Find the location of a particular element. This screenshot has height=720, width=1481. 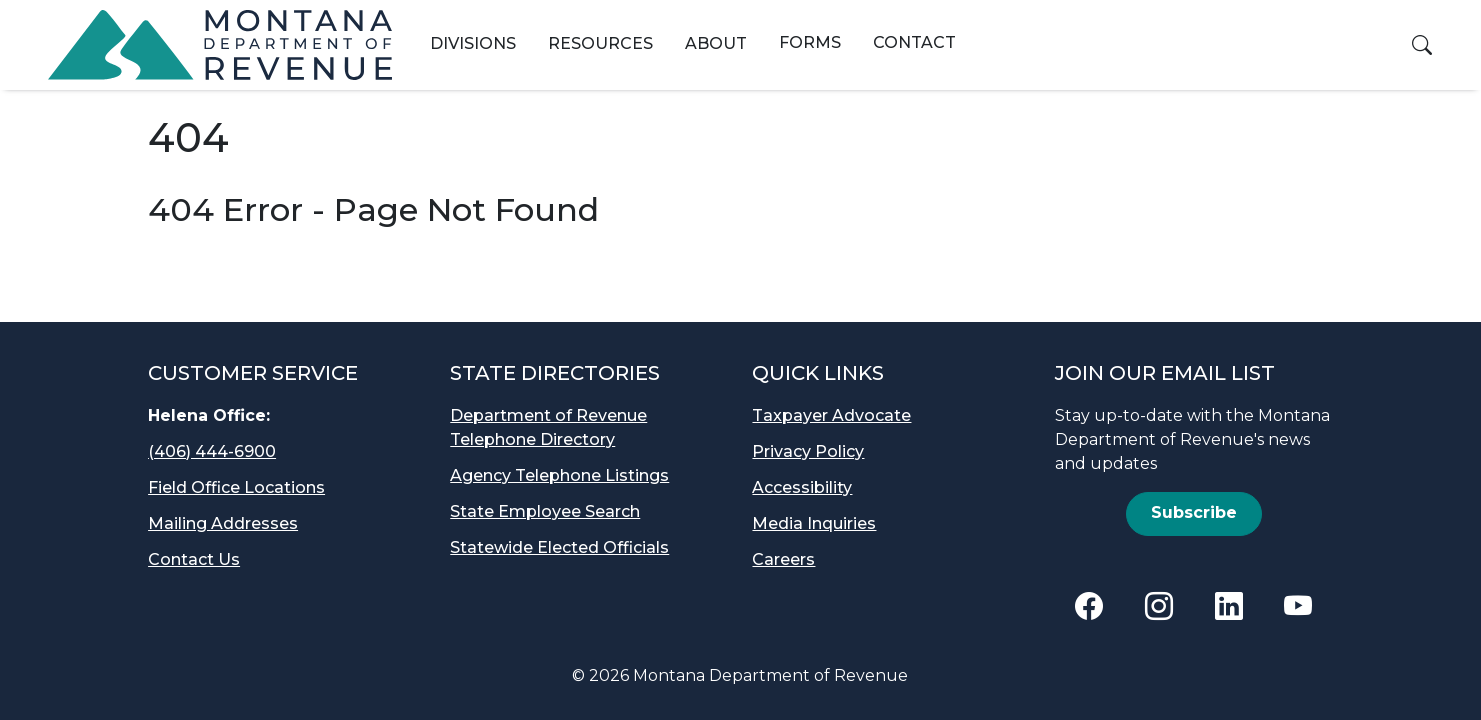

Accessibility is located at coordinates (802, 487).